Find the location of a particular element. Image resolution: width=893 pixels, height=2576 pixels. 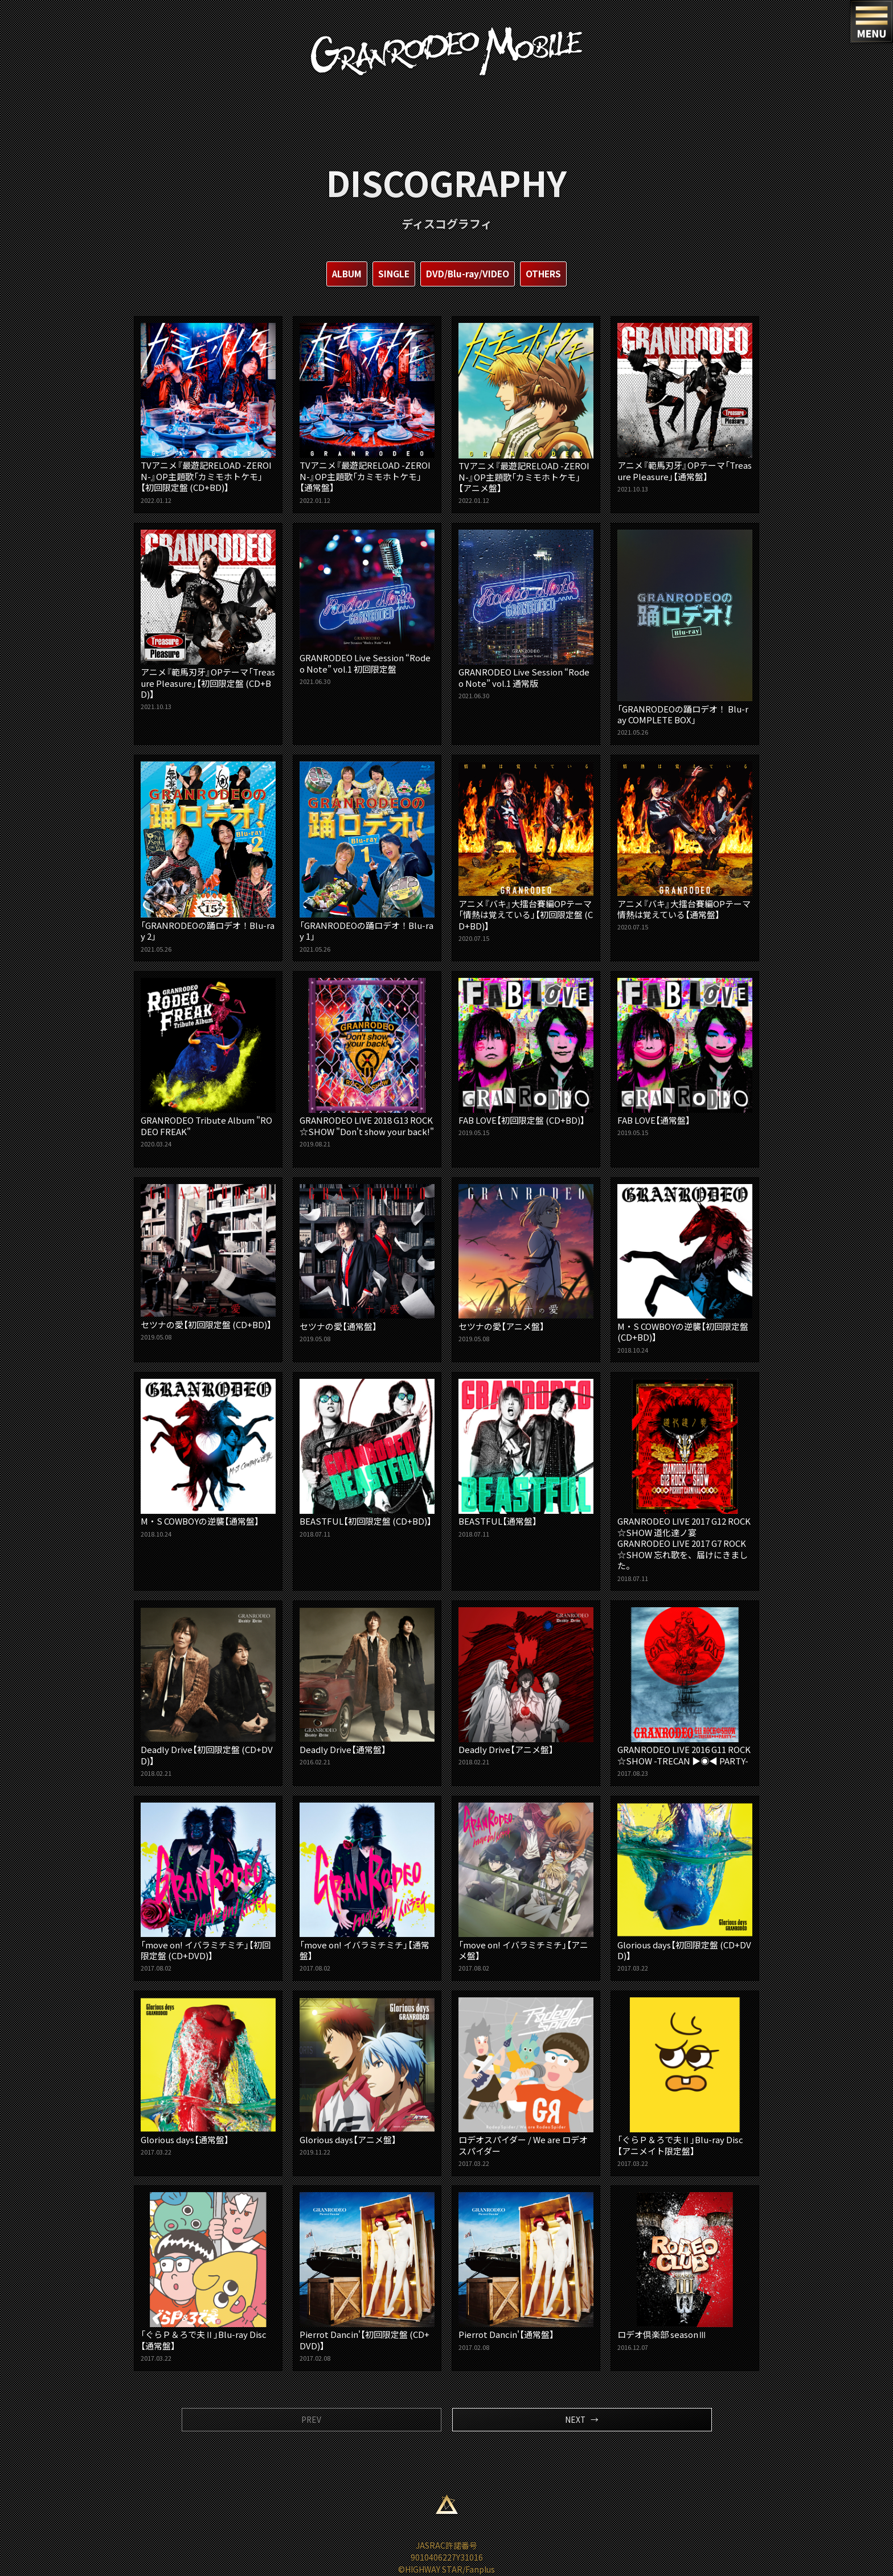

「ぐらＰ＆ろで夫Ⅱ」Blu-ray Disc【通常盤】 is located at coordinates (208, 2277).